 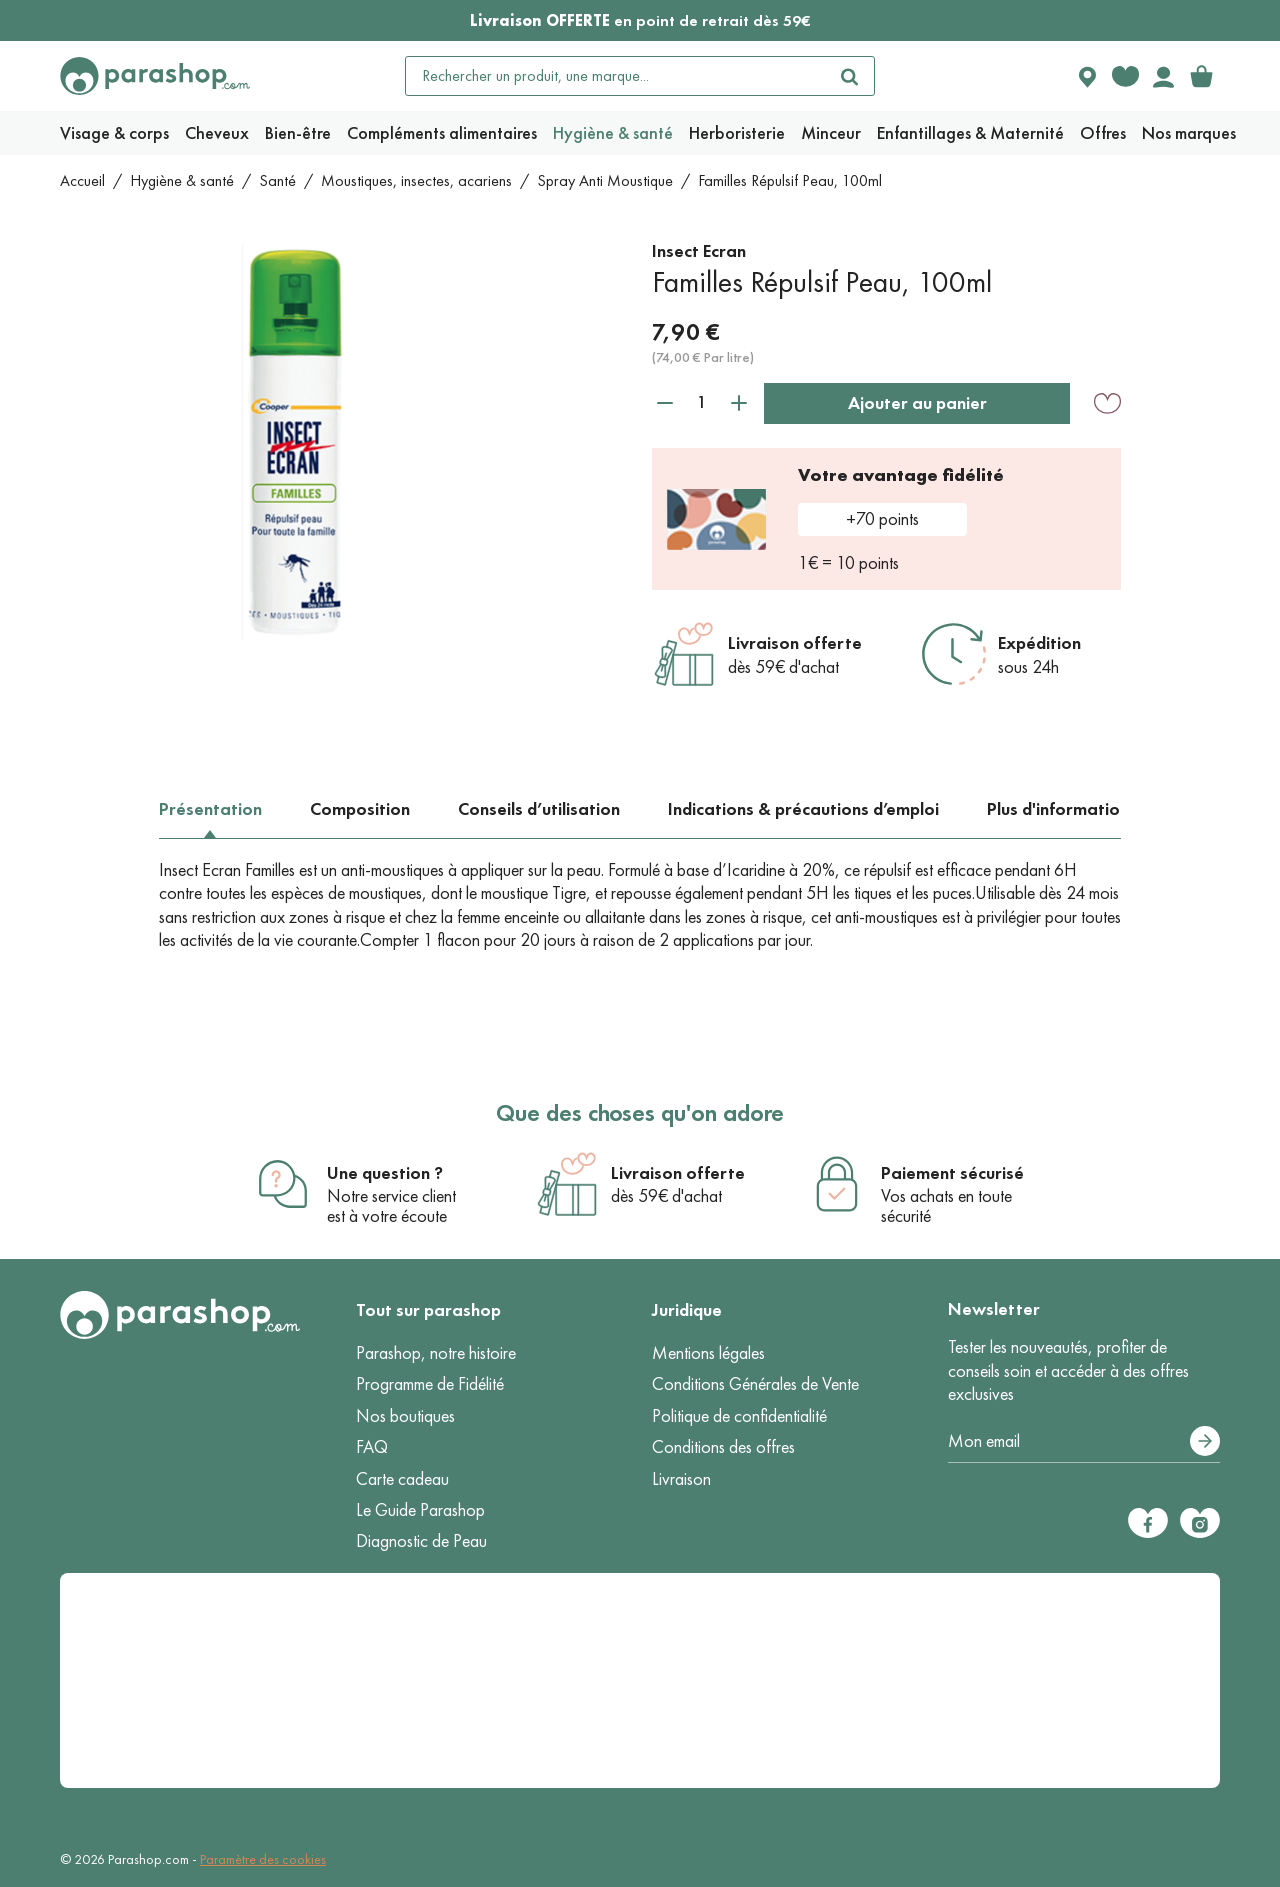 What do you see at coordinates (702, 402) in the screenshot?
I see `[Quantité]` at bounding box center [702, 402].